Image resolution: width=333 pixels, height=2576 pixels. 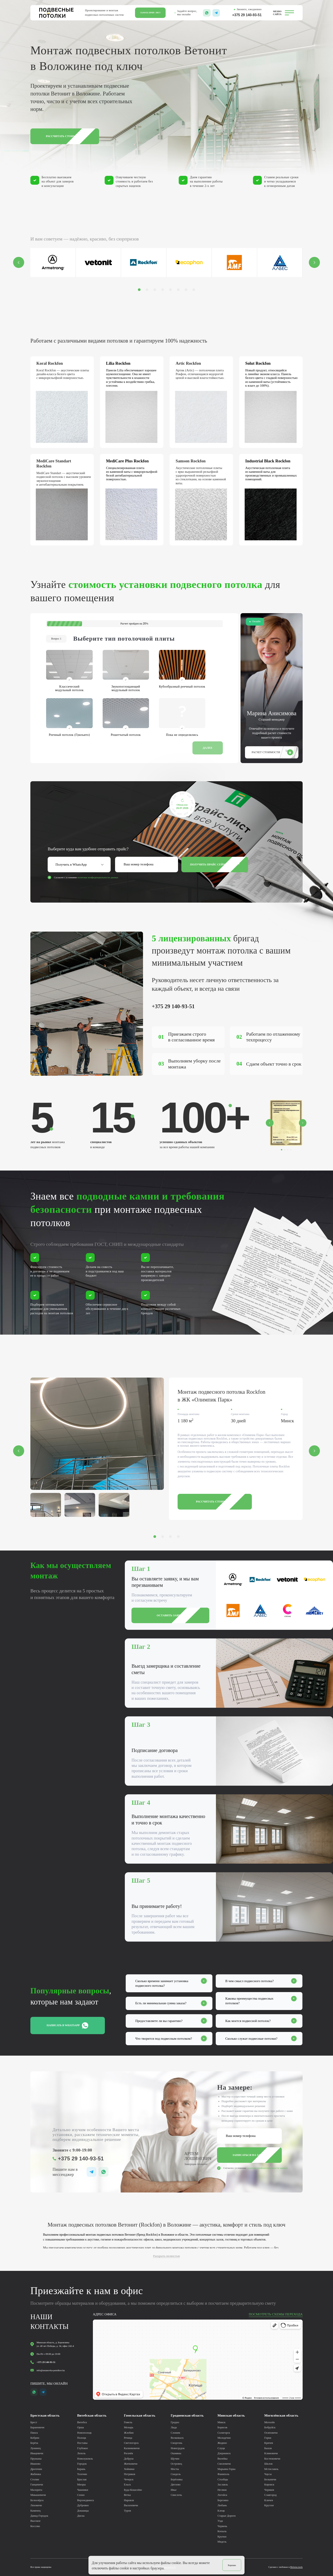 What do you see at coordinates (271, 2469) in the screenshot?
I see `Мстиславль` at bounding box center [271, 2469].